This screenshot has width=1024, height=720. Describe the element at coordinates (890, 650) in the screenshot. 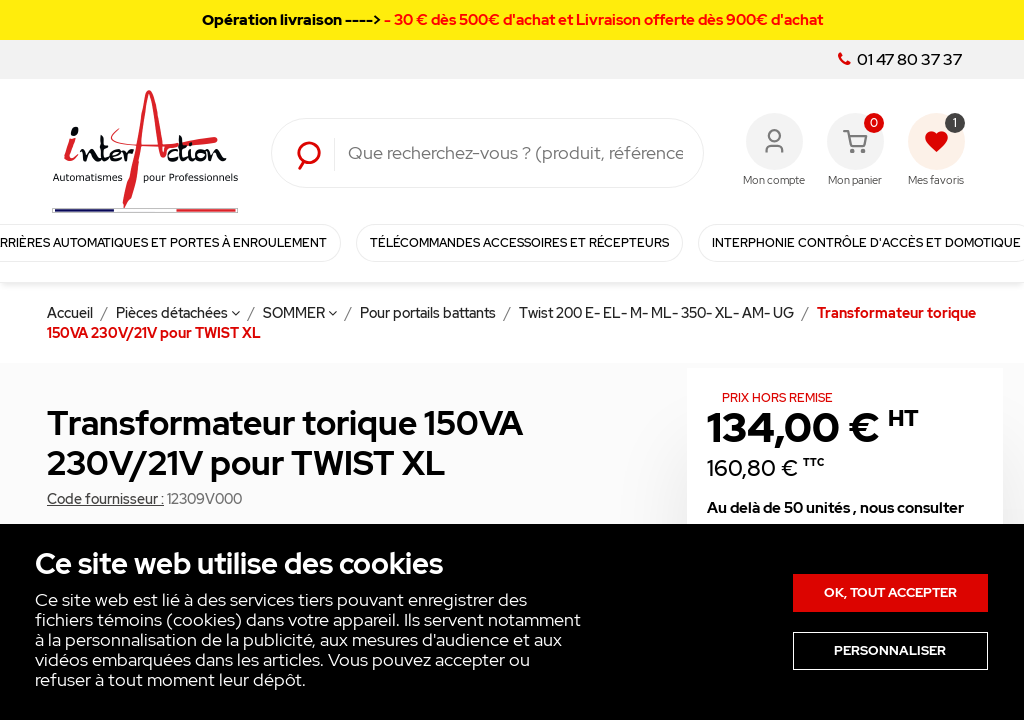

I see `Personnaliser` at that location.